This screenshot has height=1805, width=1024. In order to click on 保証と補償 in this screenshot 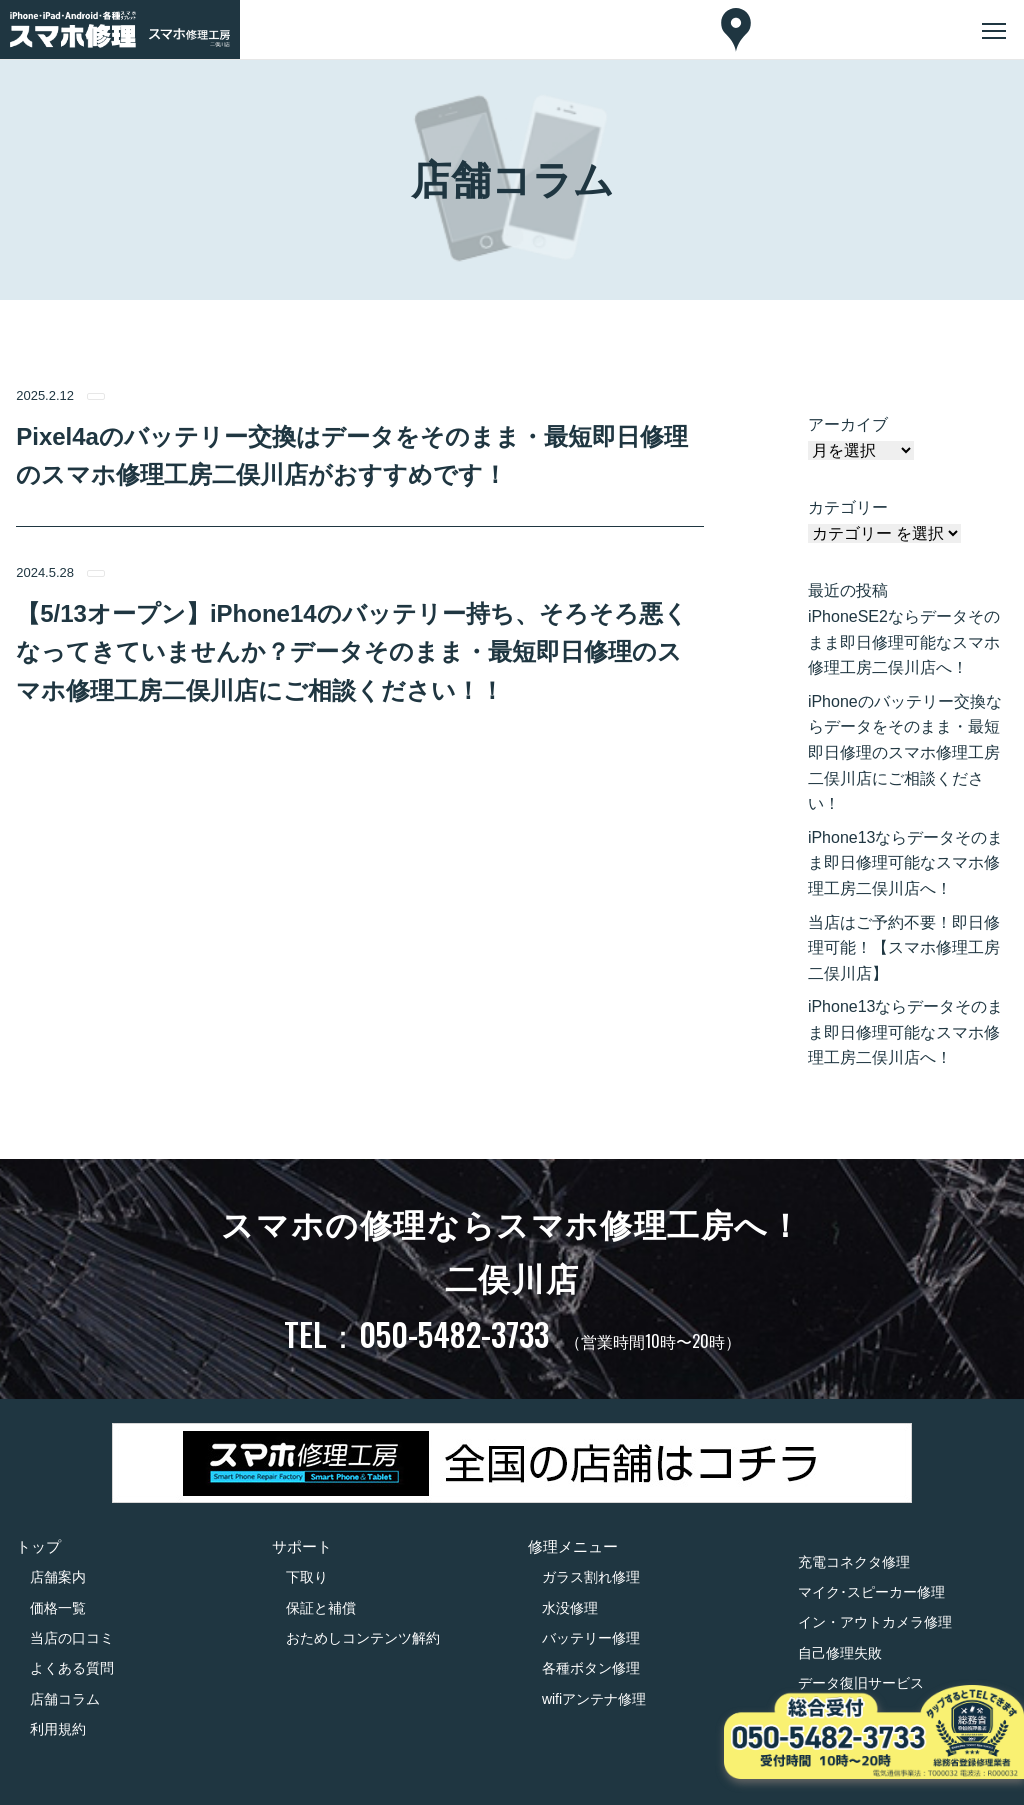, I will do `click(321, 1608)`.